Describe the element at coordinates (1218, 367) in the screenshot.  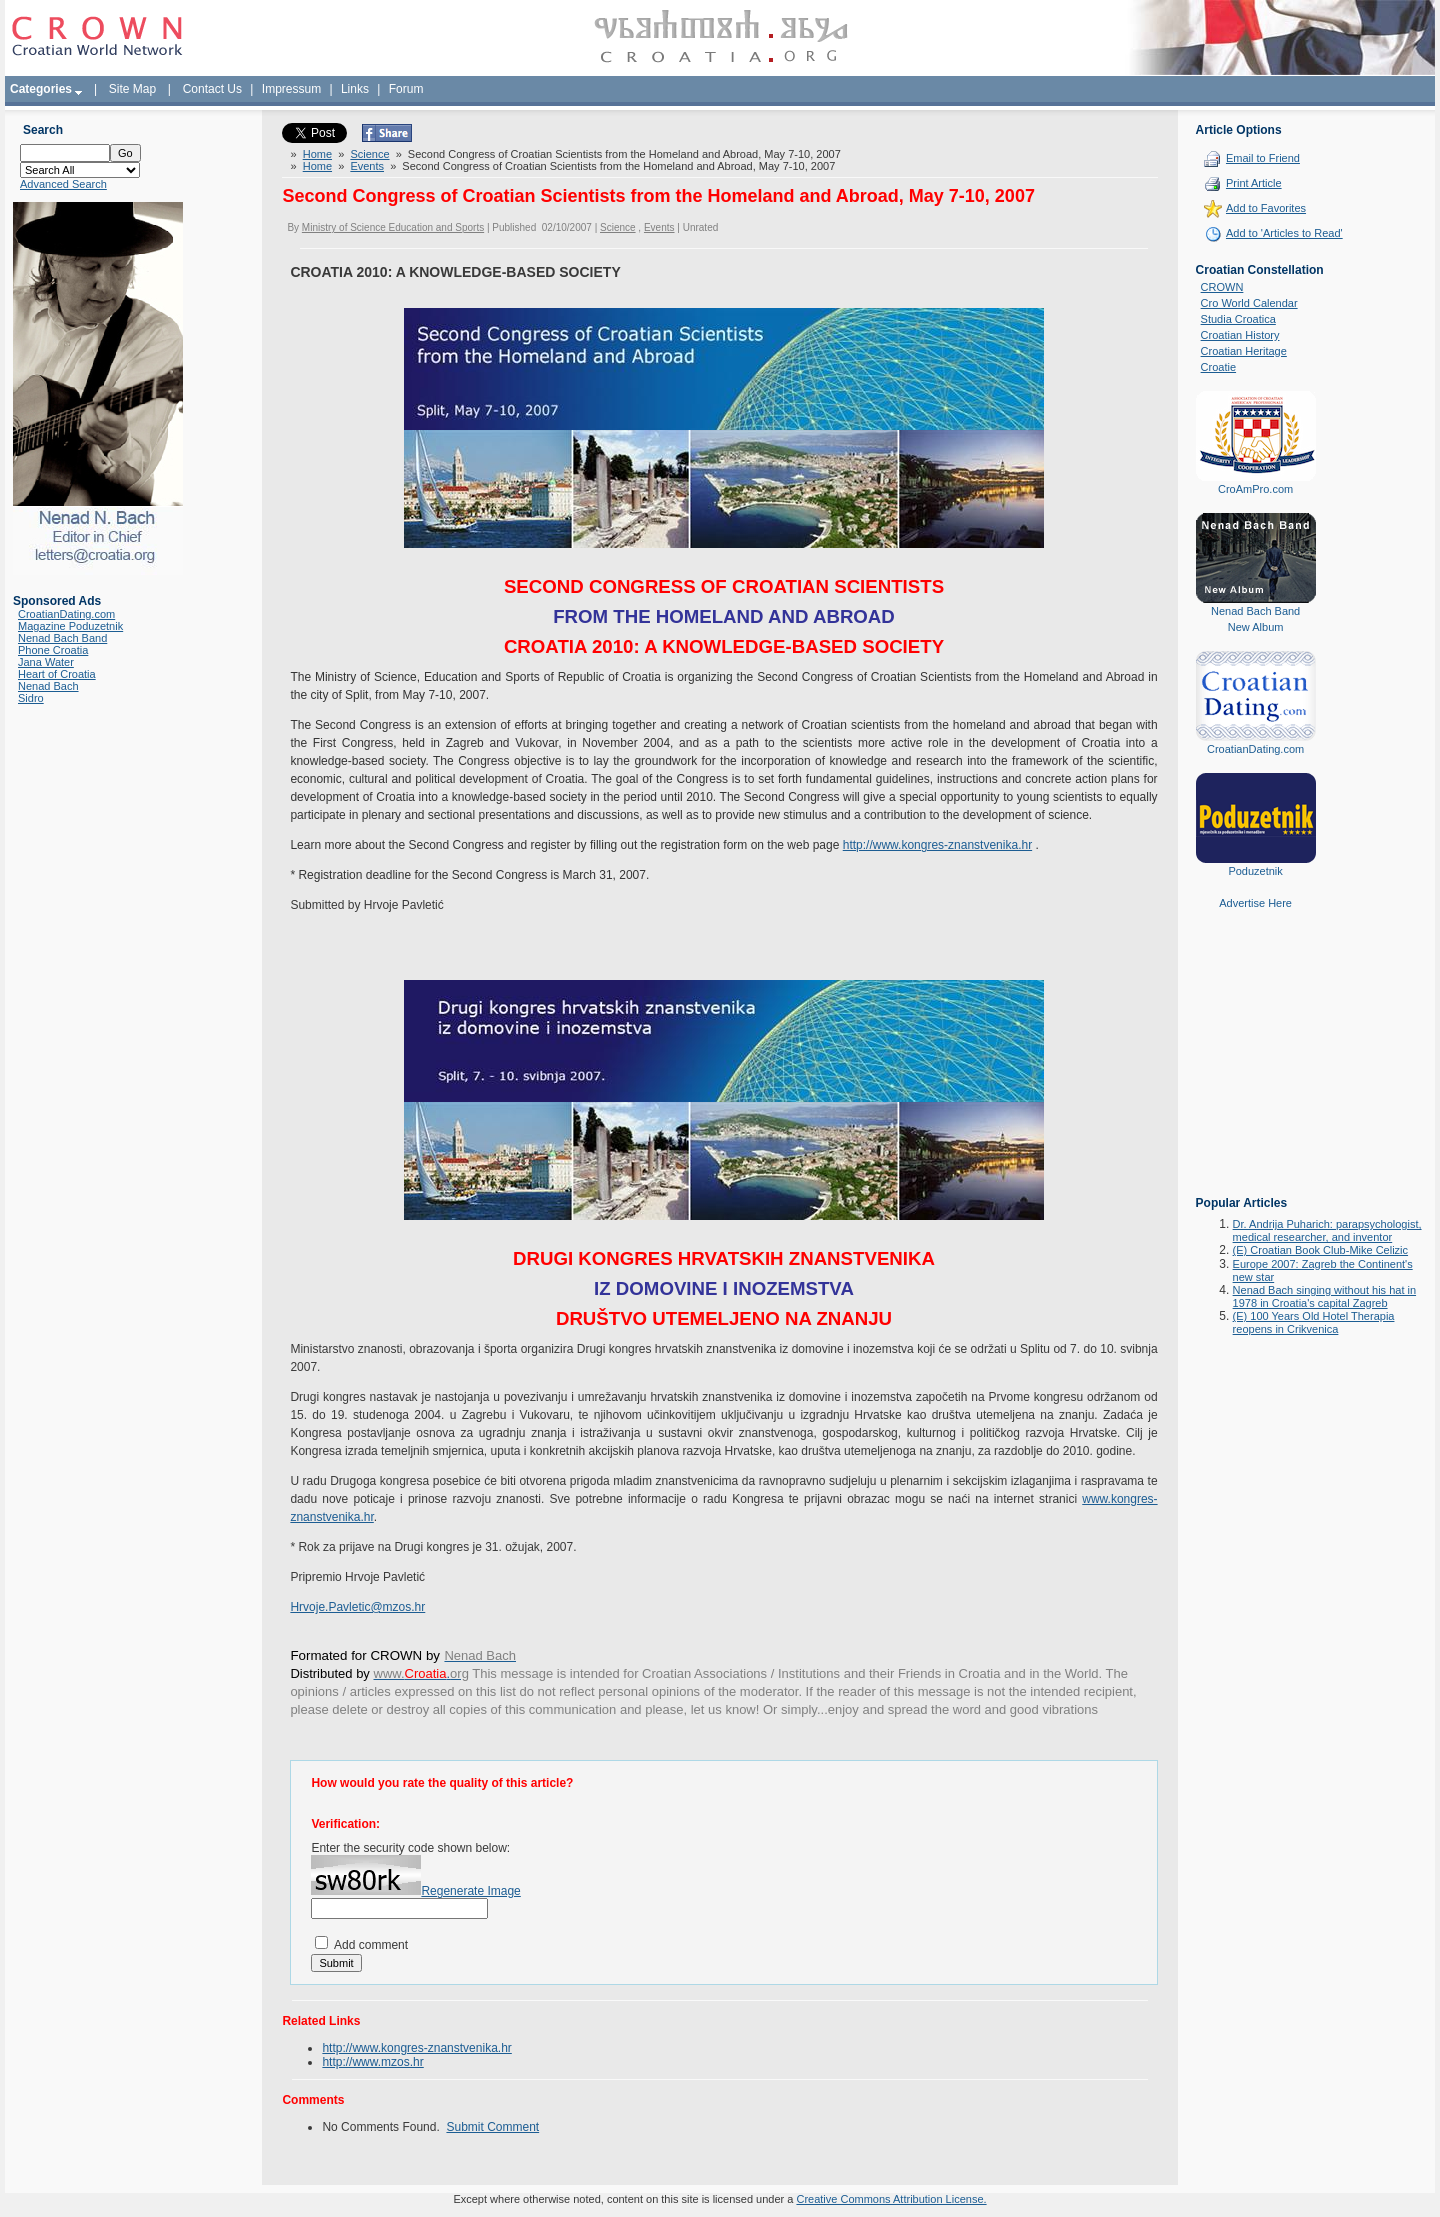
I see `Croatie` at that location.